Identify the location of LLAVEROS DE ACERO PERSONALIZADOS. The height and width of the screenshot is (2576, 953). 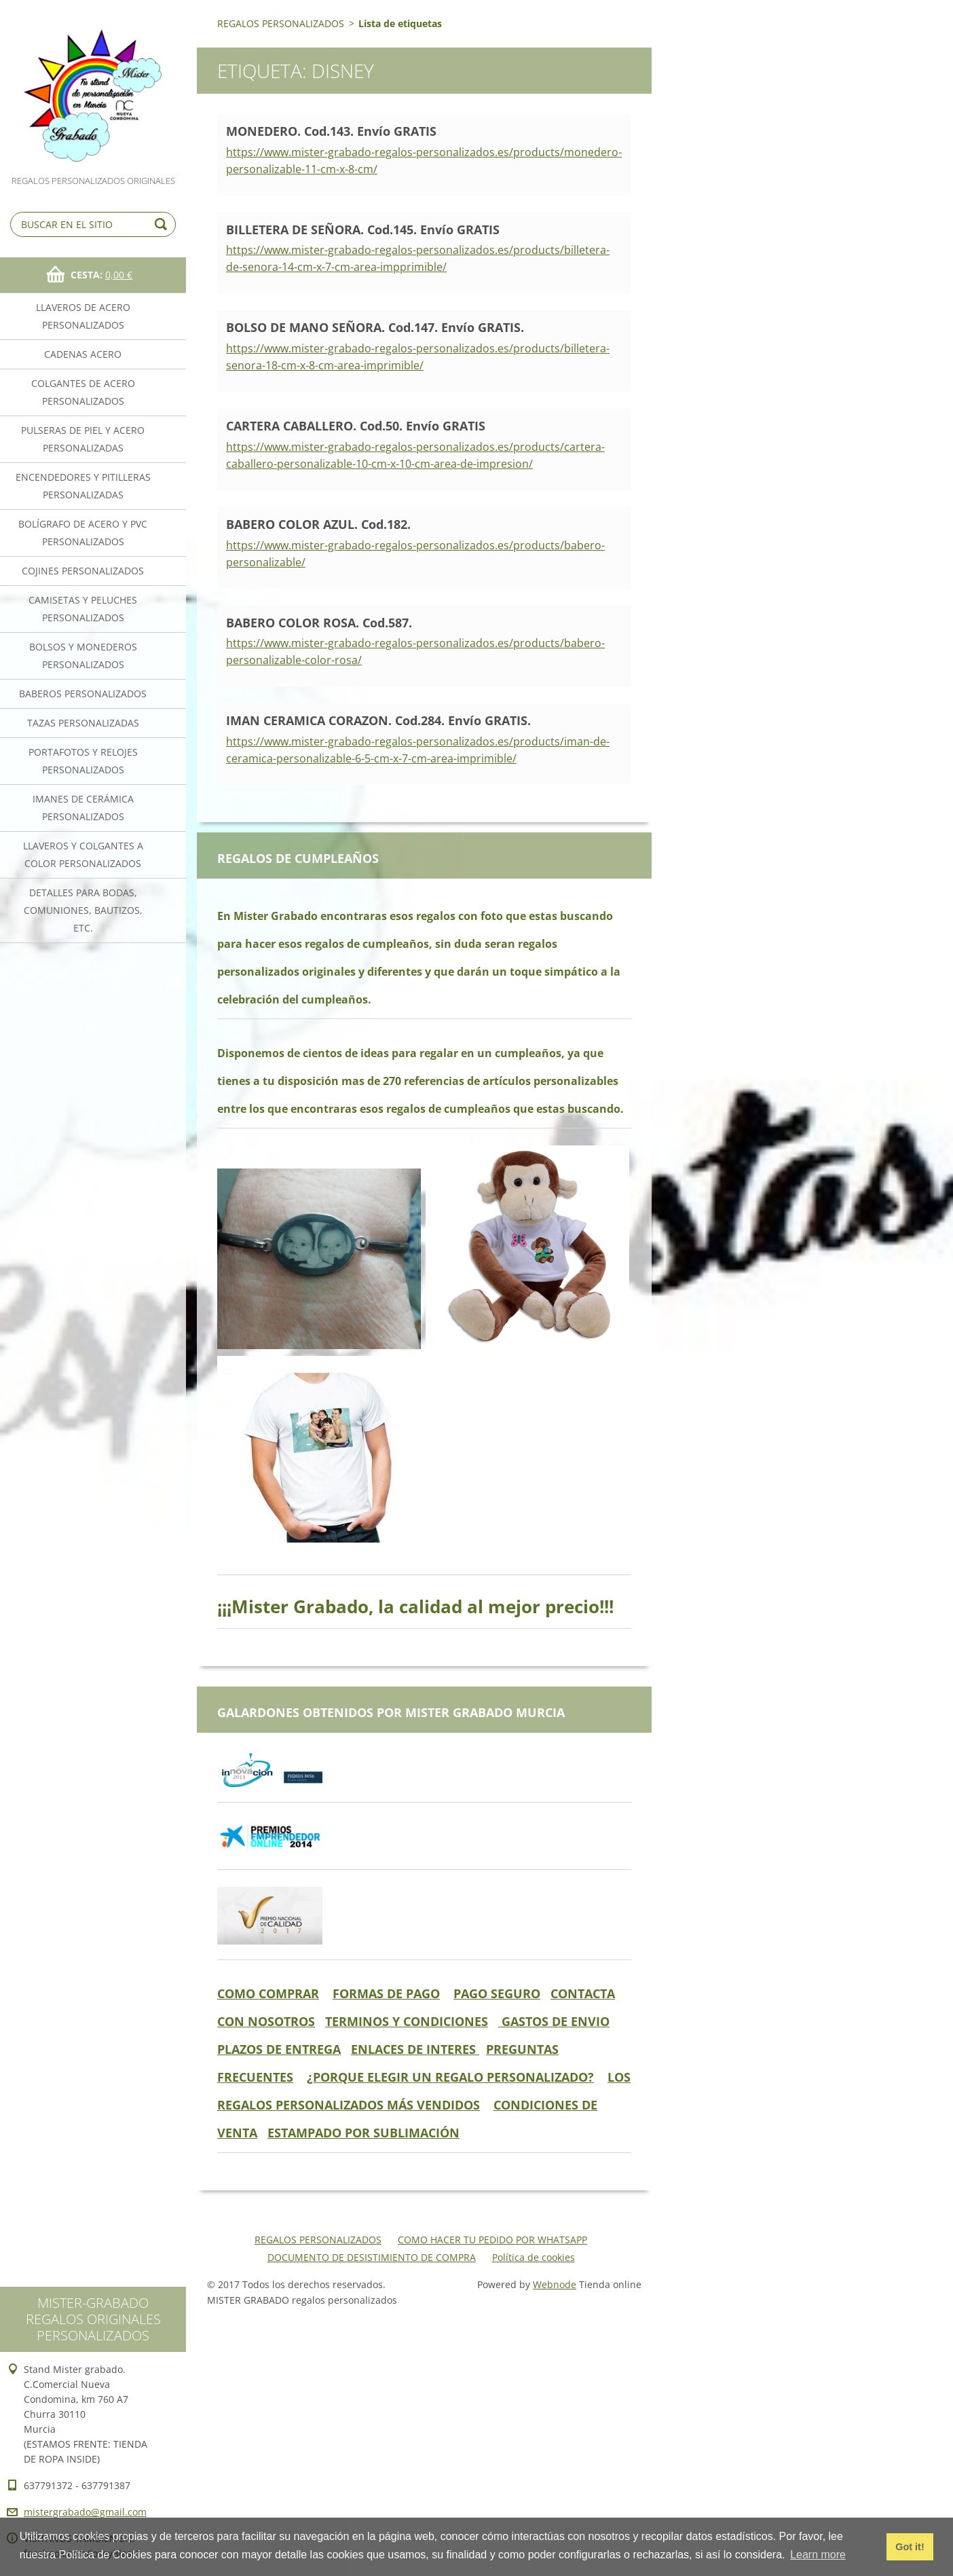
(83, 316).